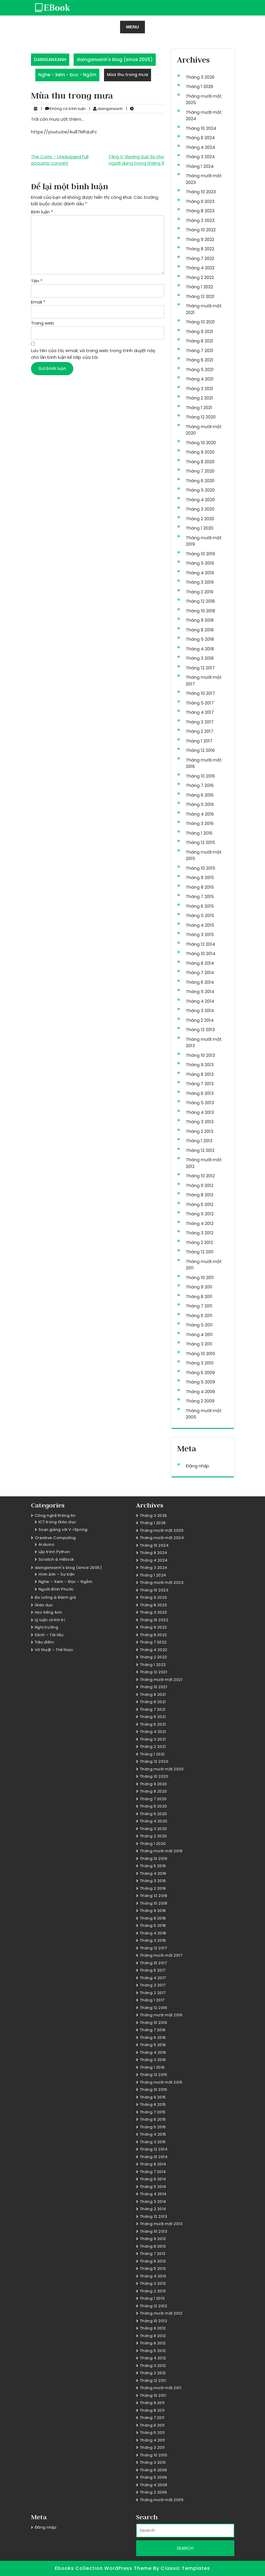 The height and width of the screenshot is (2576, 265). What do you see at coordinates (200, 509) in the screenshot?
I see `Tháng 3 2020` at bounding box center [200, 509].